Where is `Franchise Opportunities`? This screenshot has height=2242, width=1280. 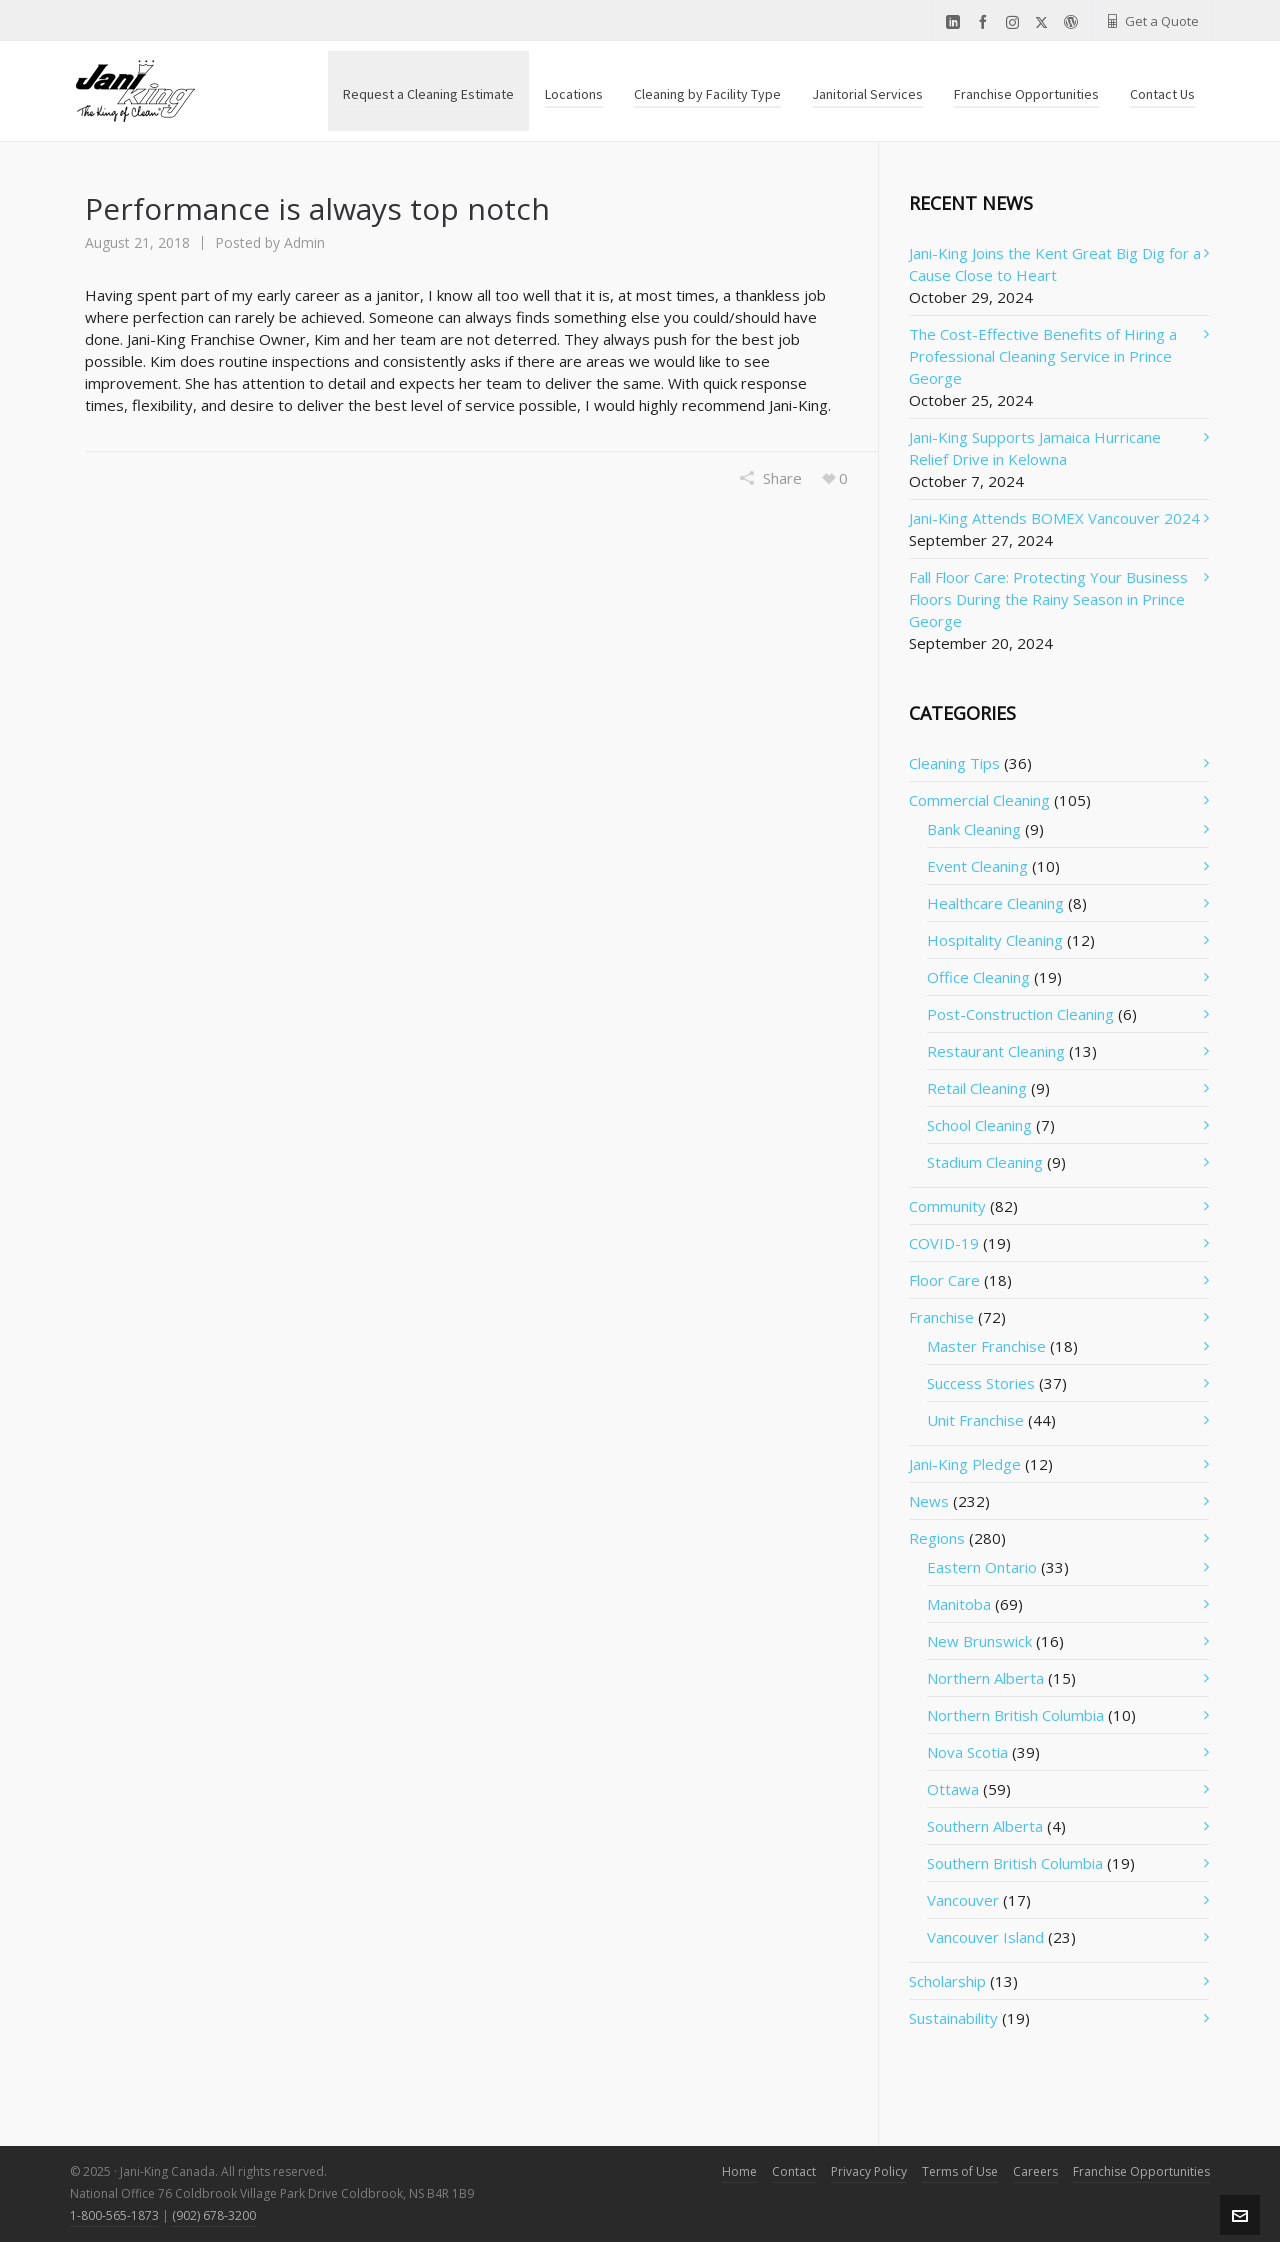 Franchise Opportunities is located at coordinates (1141, 2171).